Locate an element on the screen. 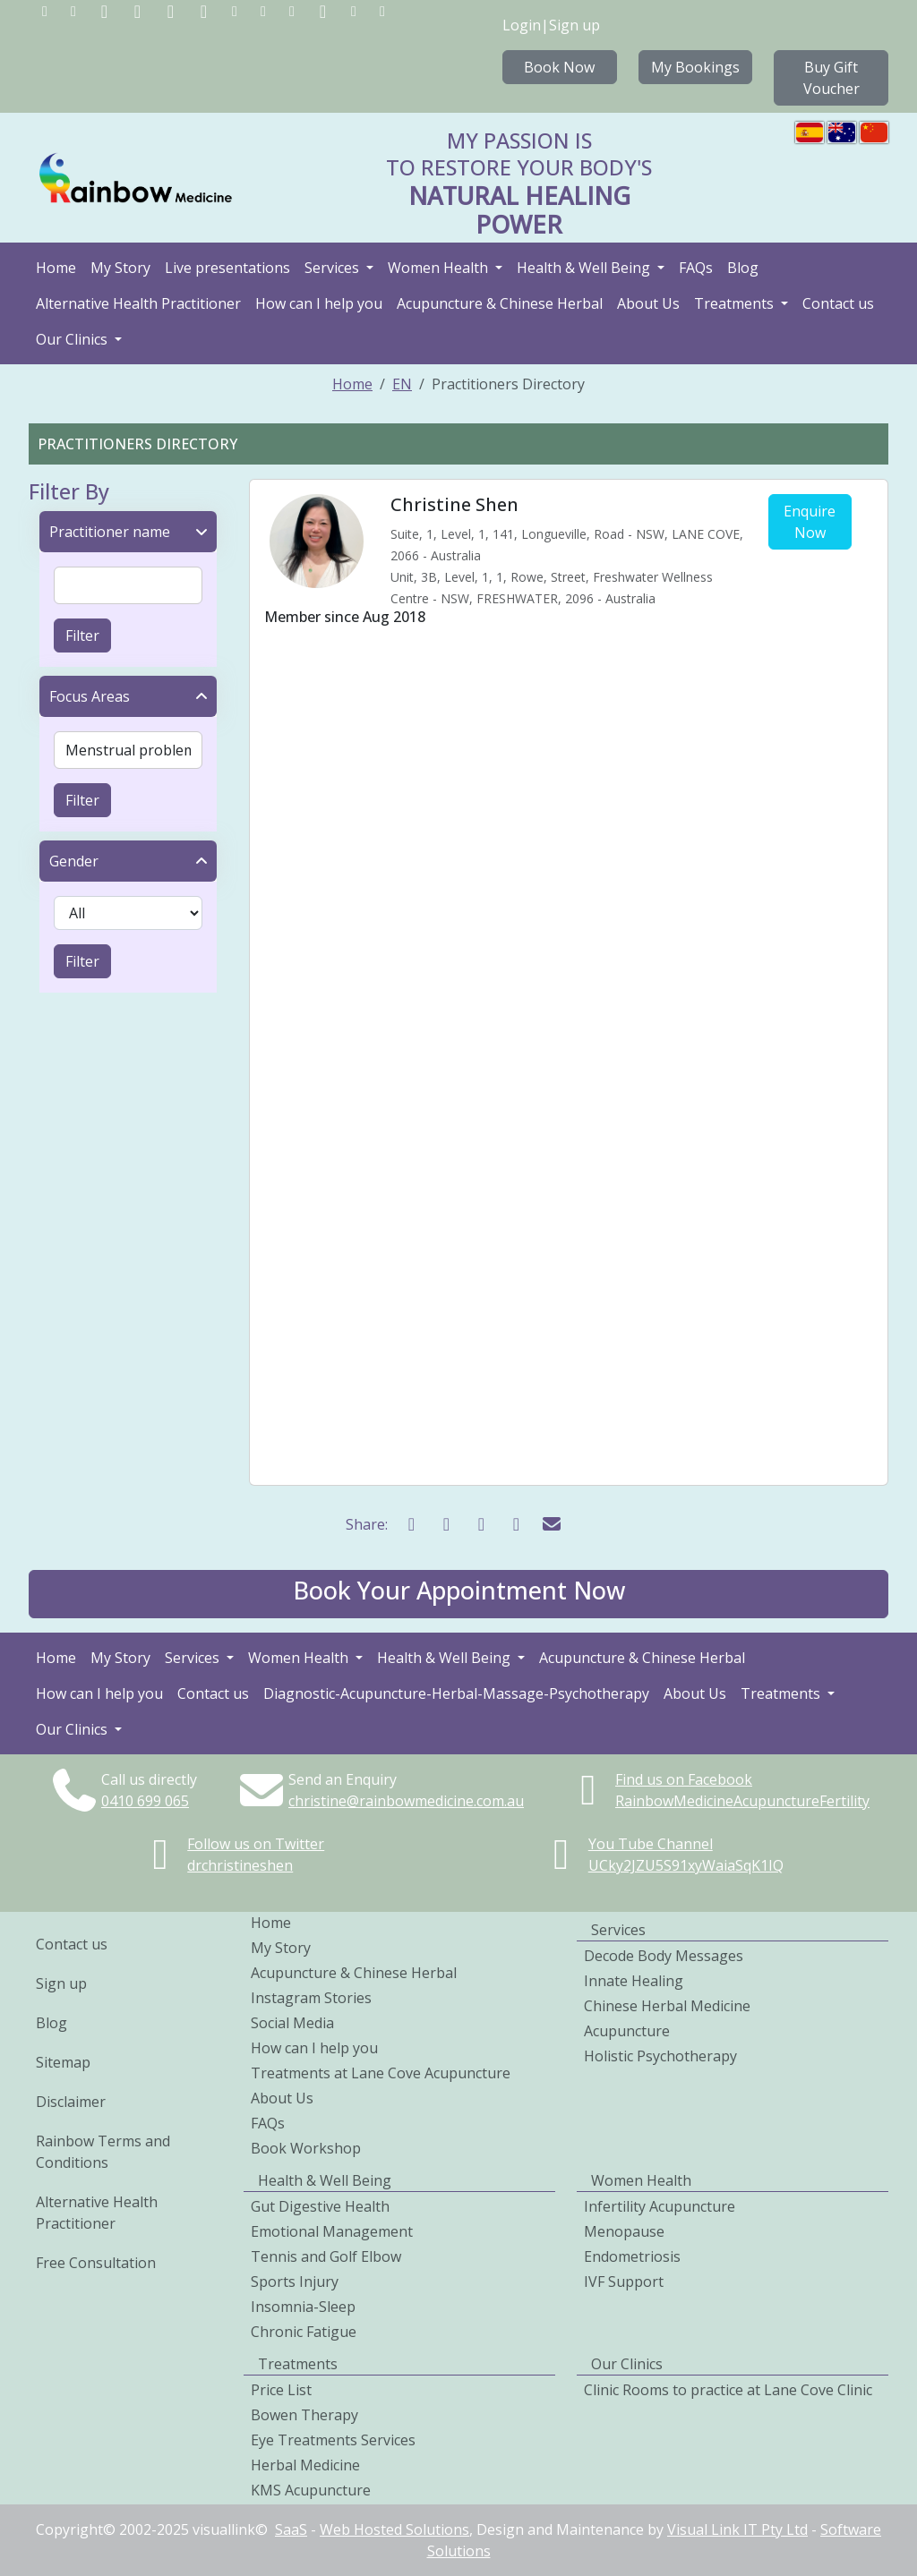 The image size is (917, 2576). Follow us on Twitter is located at coordinates (255, 1844).